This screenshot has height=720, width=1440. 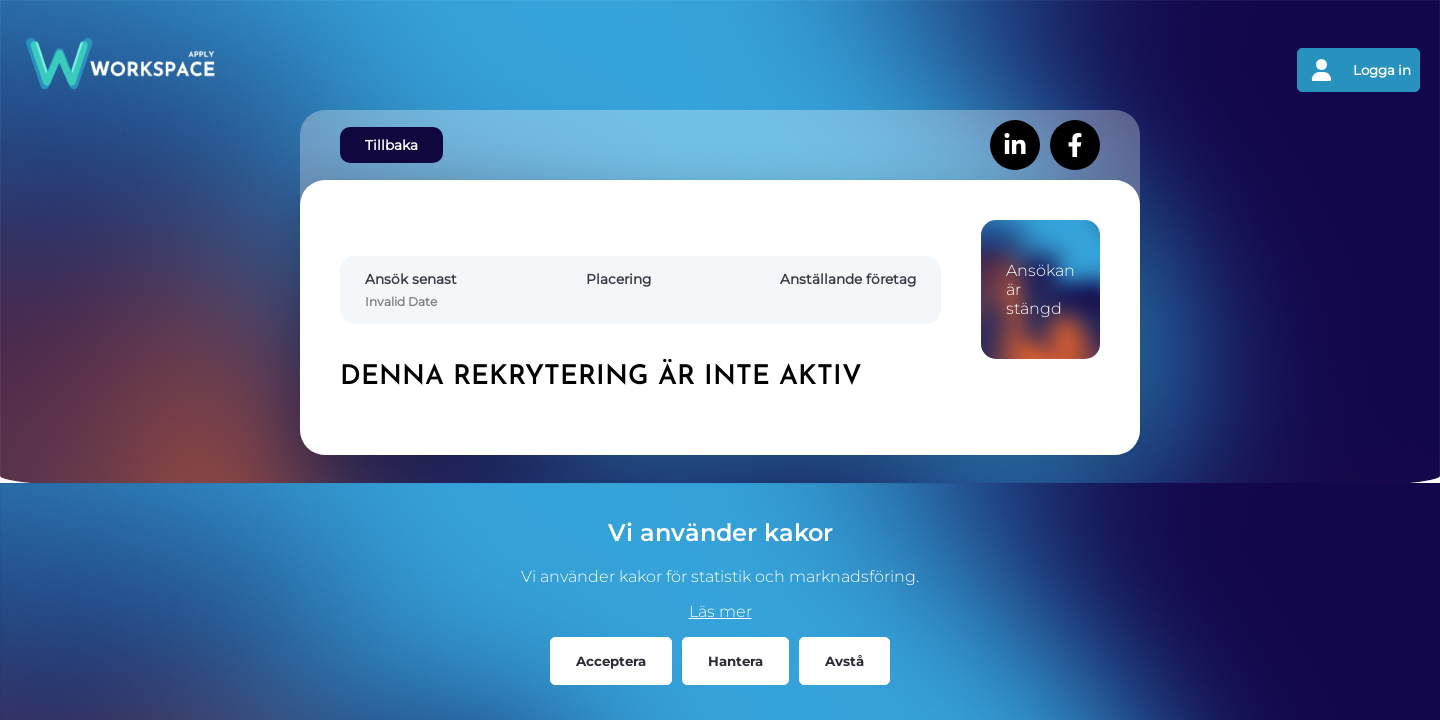 I want to click on [Gå tillbaks till förstasidan], so click(x=370, y=70).